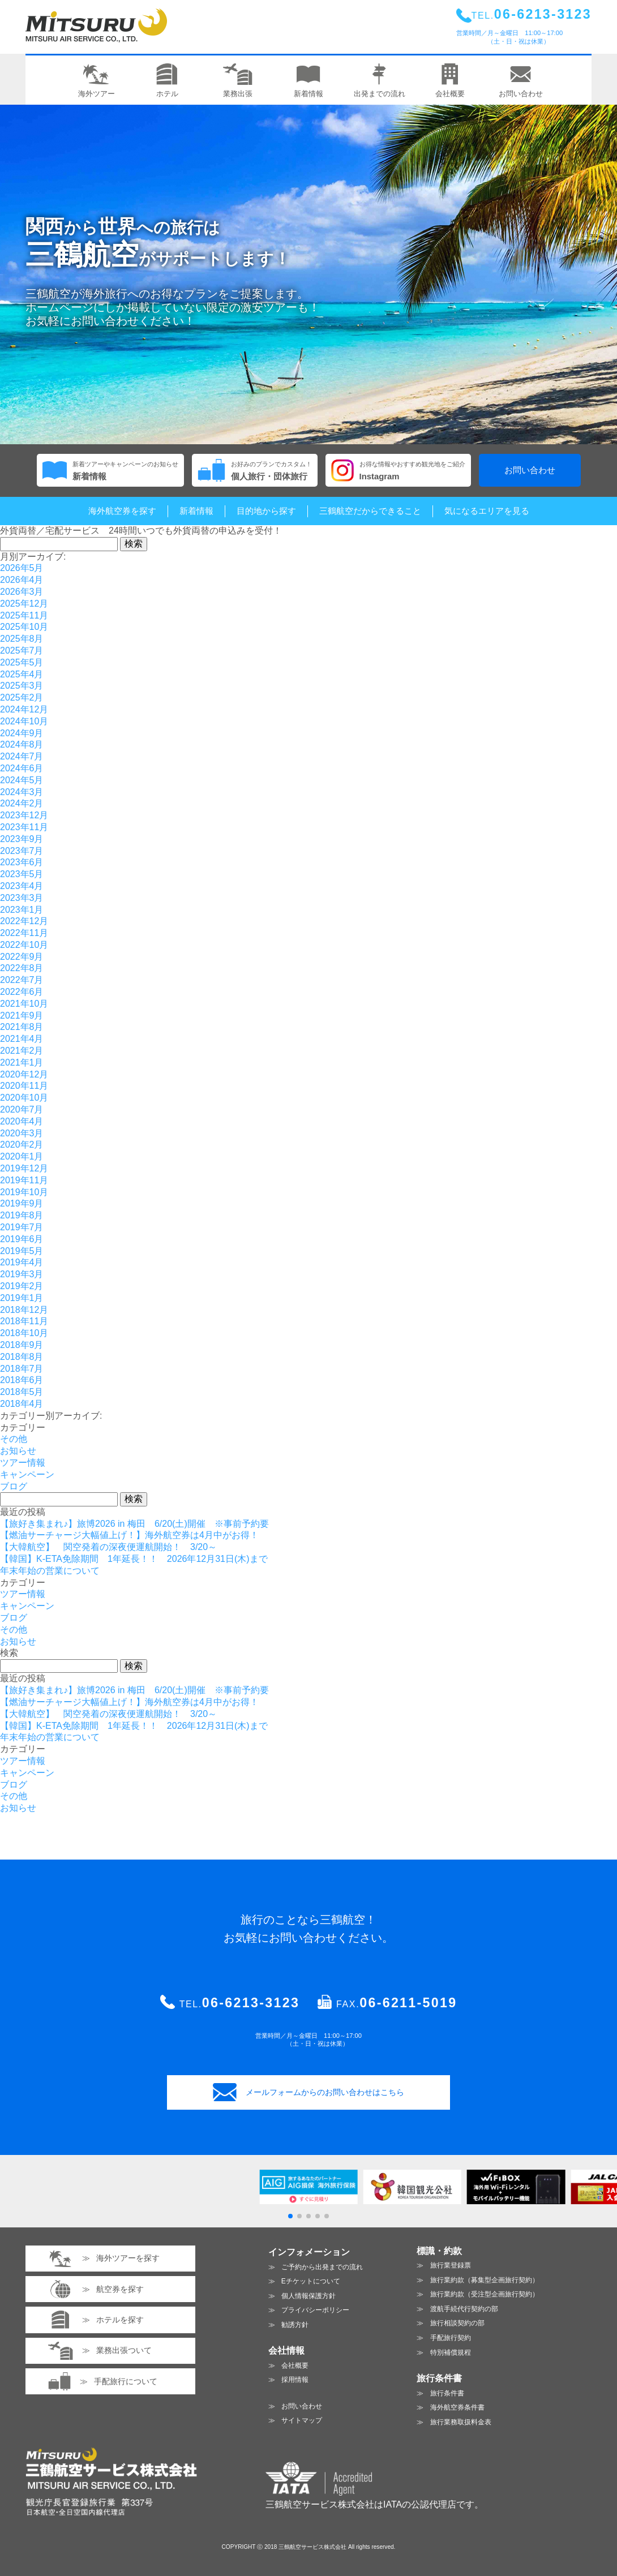 This screenshot has width=617, height=2576. I want to click on 2024年7月, so click(22, 756).